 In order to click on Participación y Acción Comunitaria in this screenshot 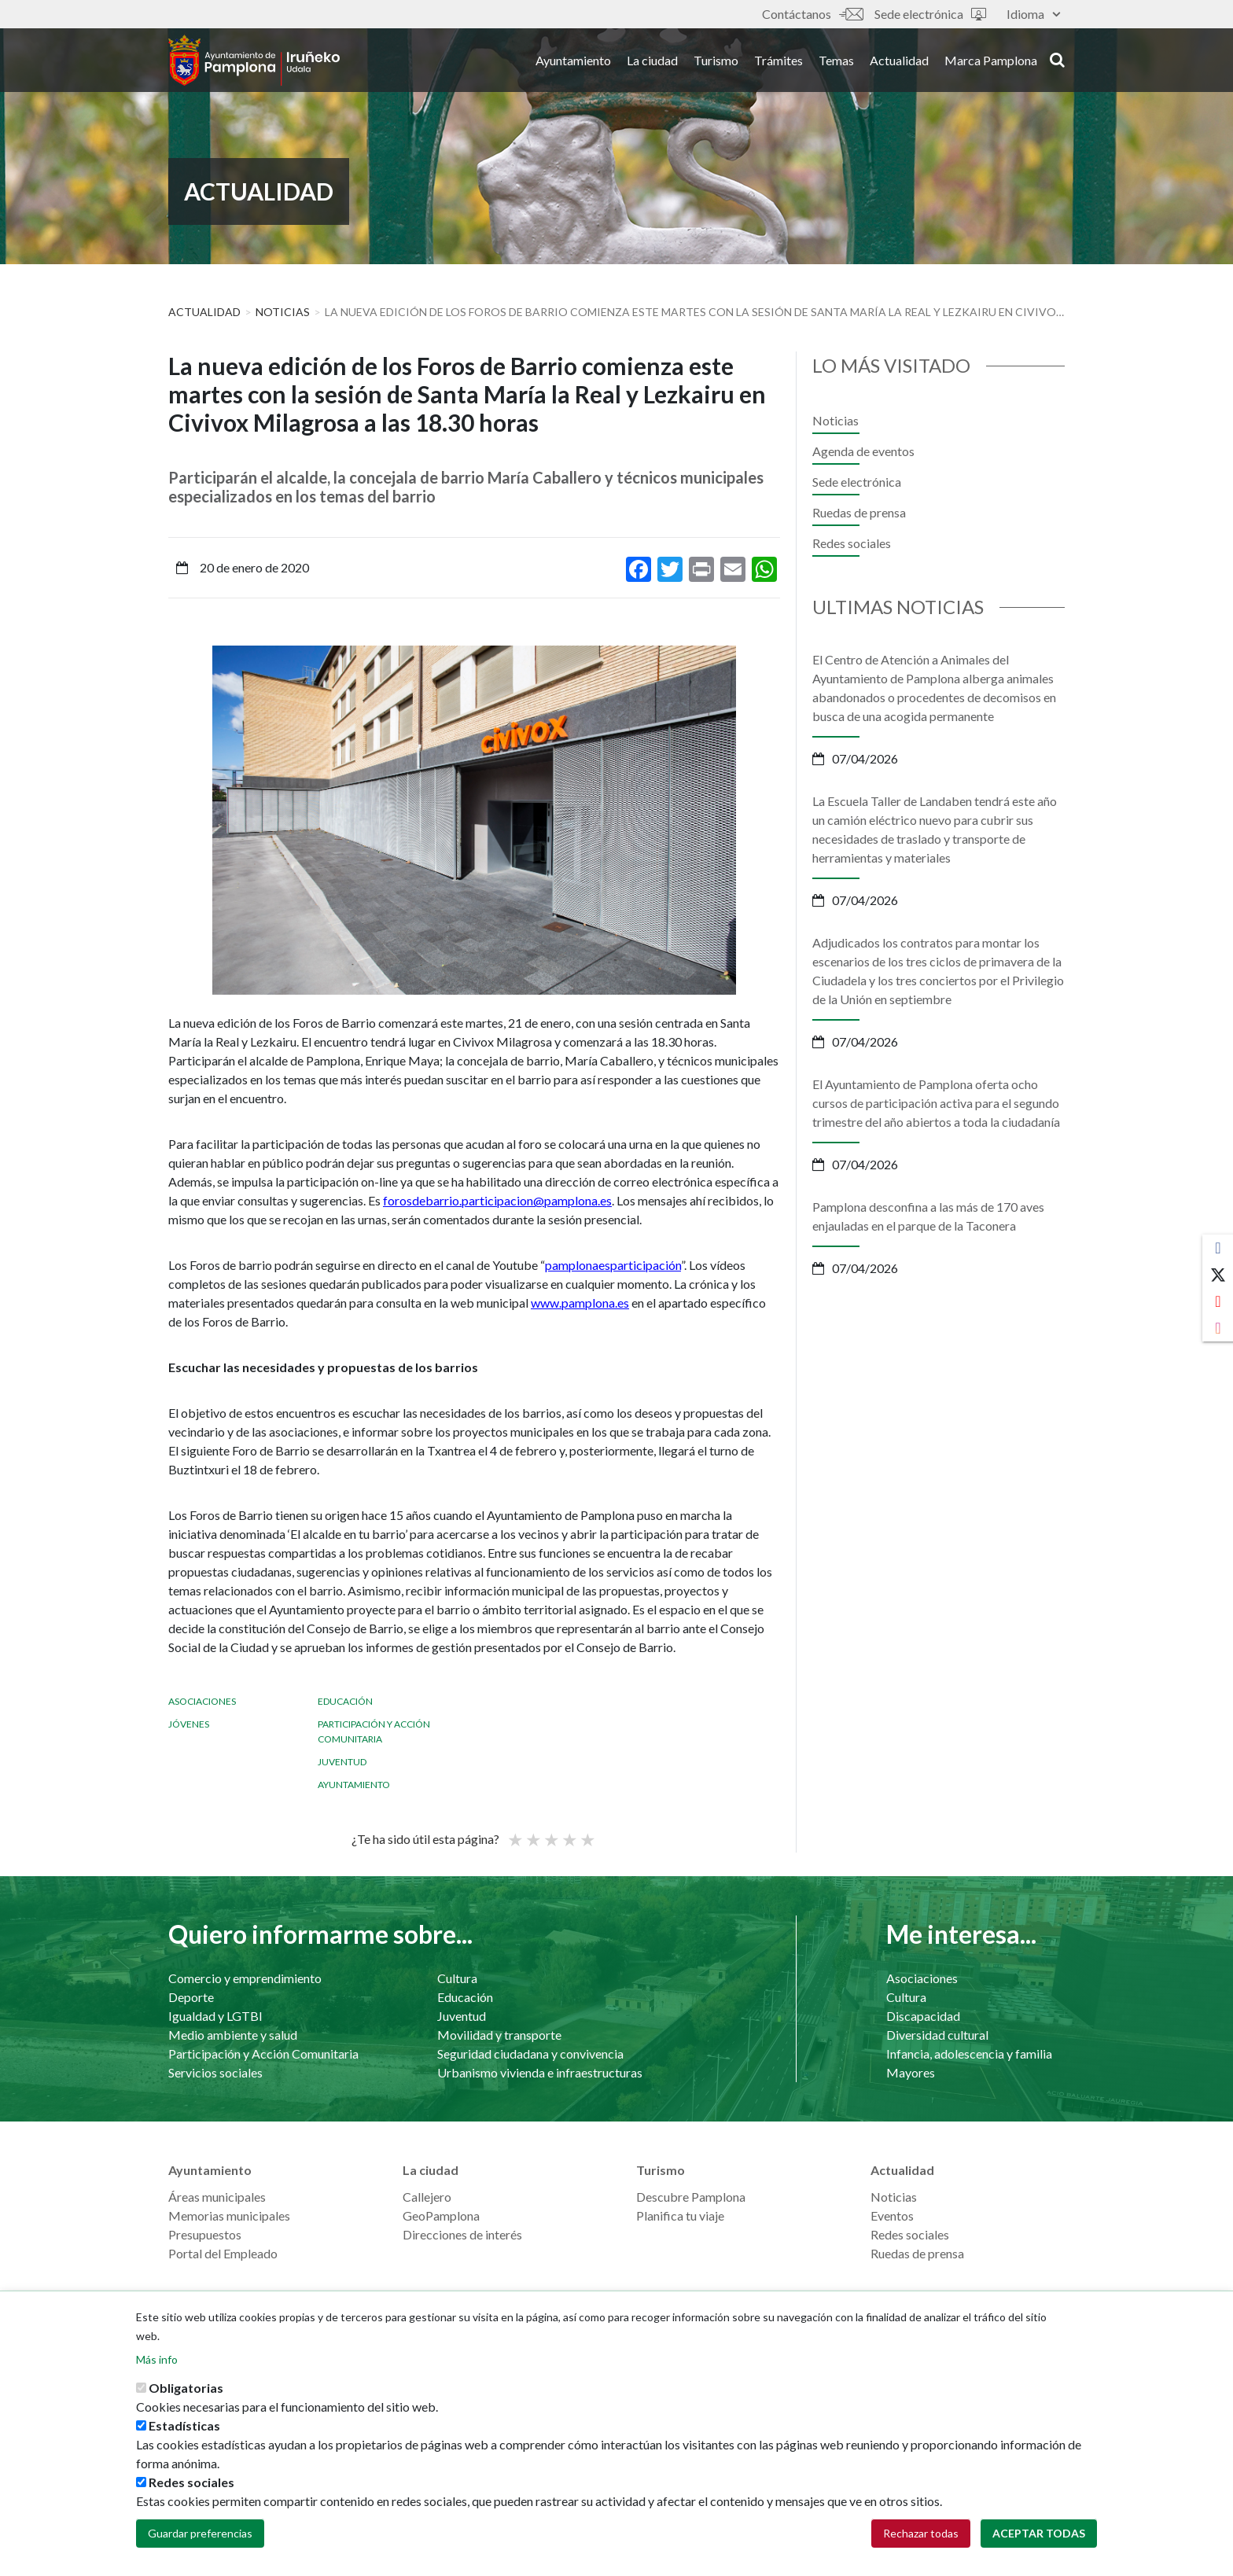, I will do `click(263, 2053)`.